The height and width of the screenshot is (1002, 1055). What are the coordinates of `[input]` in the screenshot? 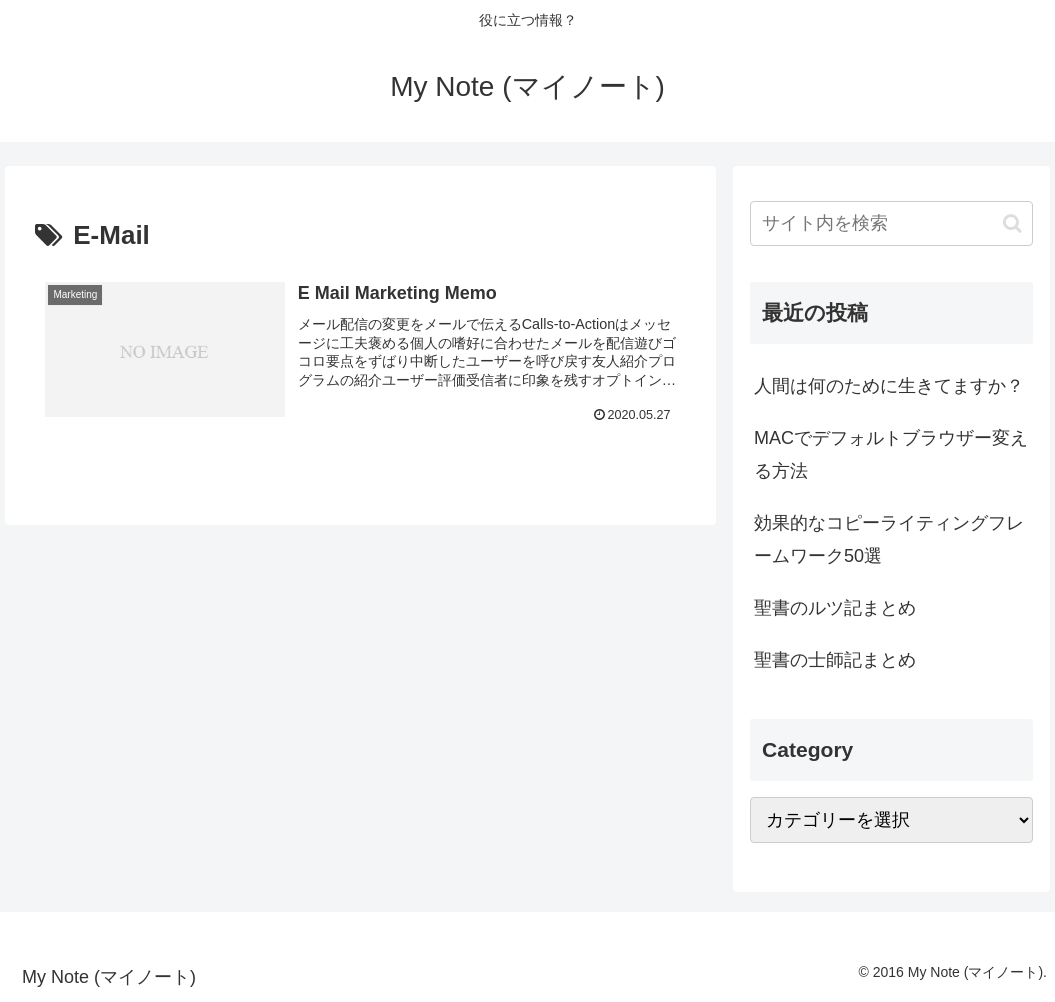 It's located at (891, 223).